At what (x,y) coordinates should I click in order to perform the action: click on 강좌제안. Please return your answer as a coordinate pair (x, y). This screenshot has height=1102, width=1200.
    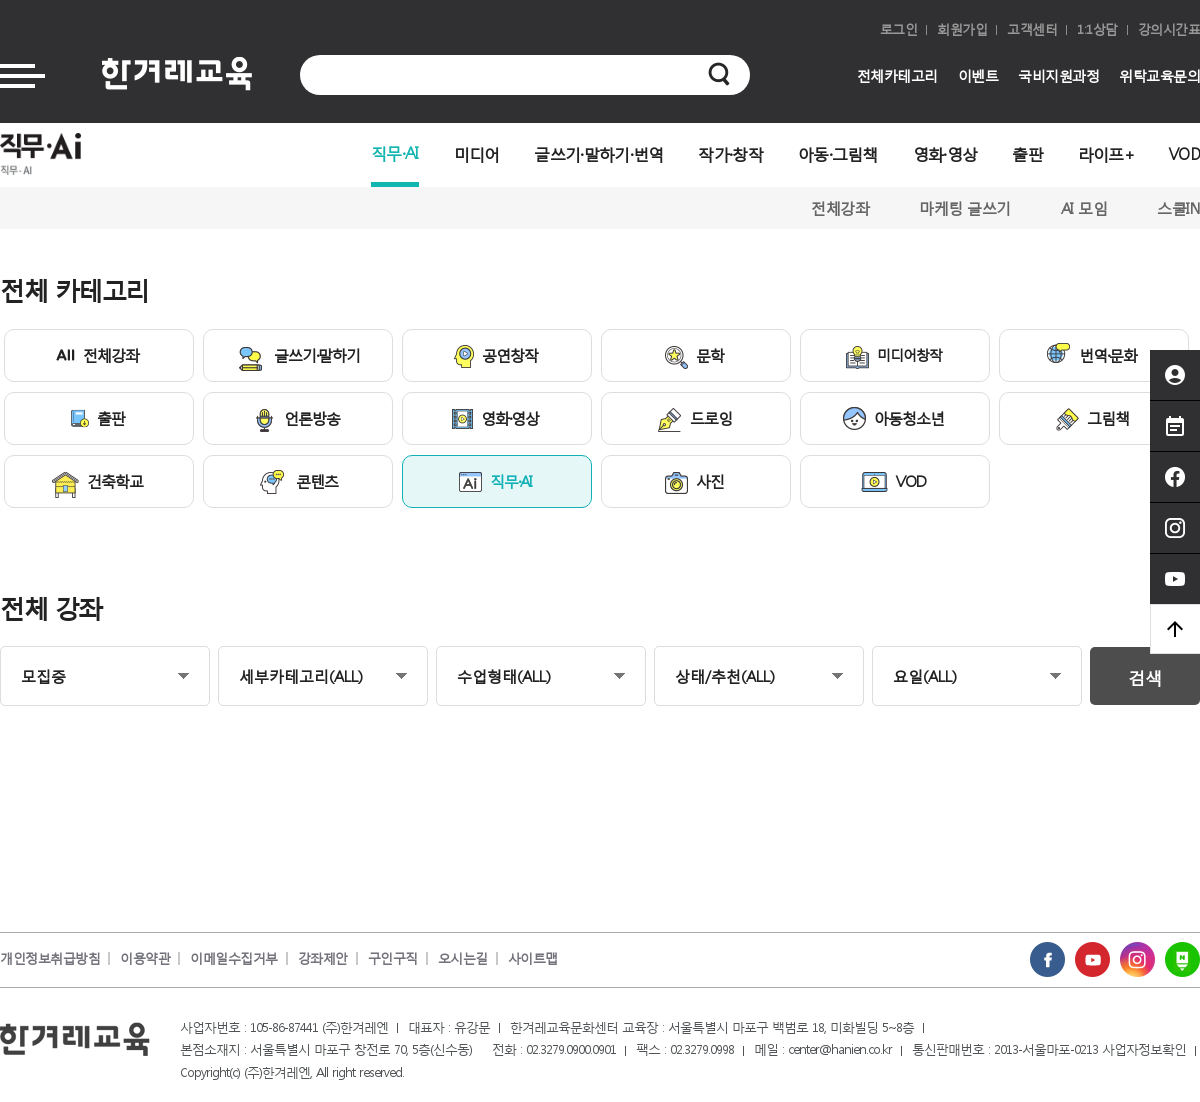
    Looking at the image, I should click on (323, 958).